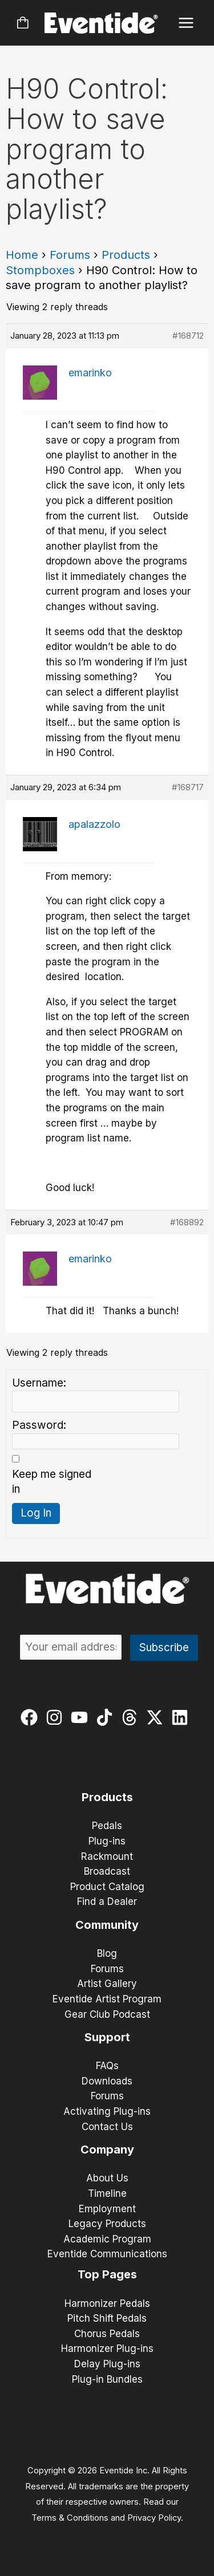  What do you see at coordinates (107, 1886) in the screenshot?
I see `Product Catalog` at bounding box center [107, 1886].